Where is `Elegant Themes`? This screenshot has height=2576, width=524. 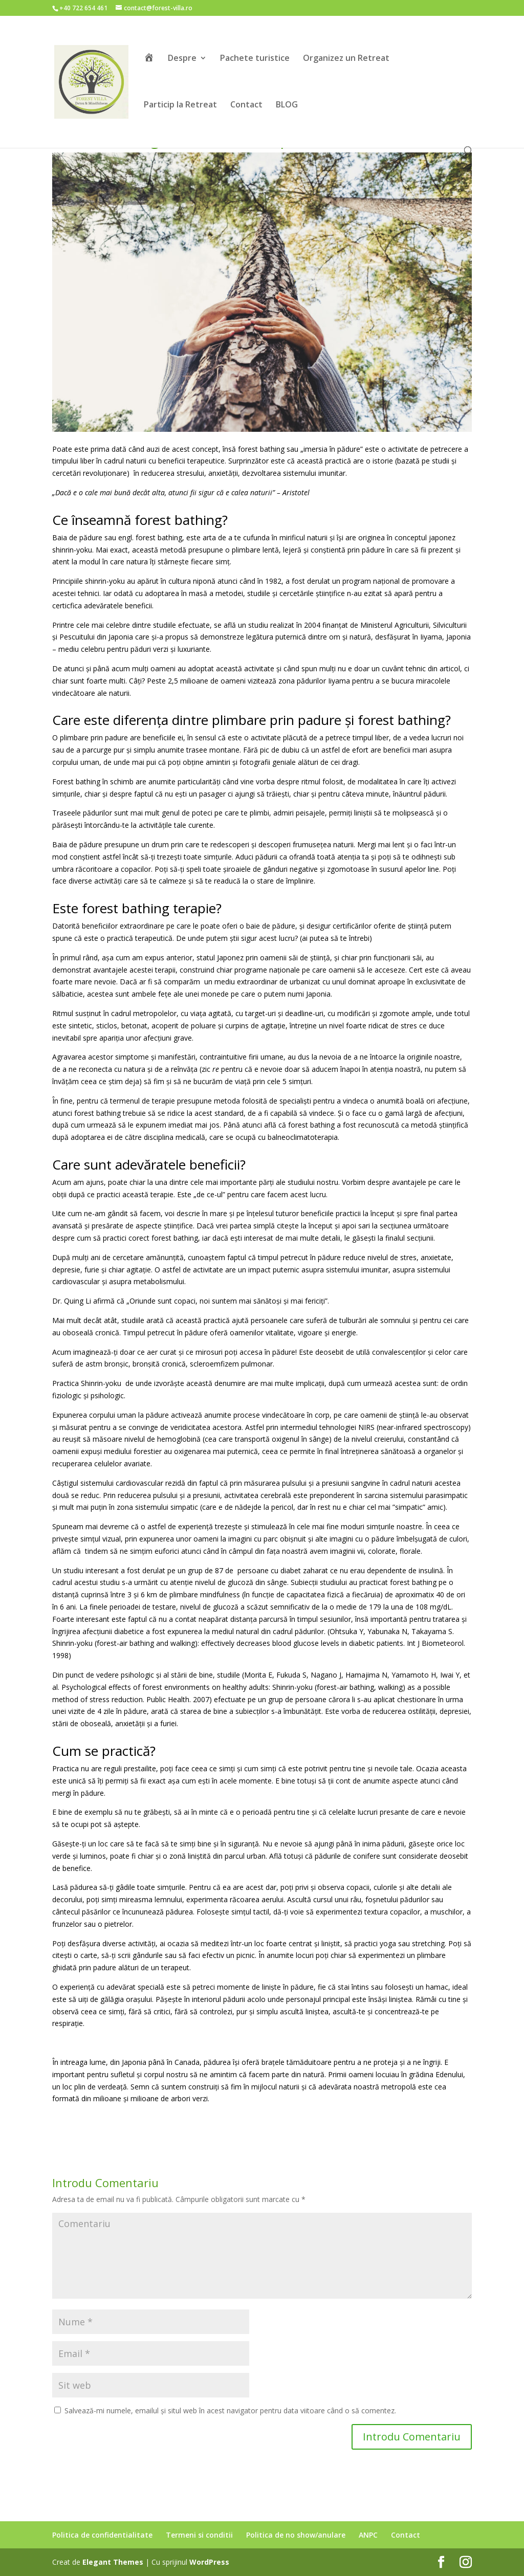 Elegant Themes is located at coordinates (112, 2562).